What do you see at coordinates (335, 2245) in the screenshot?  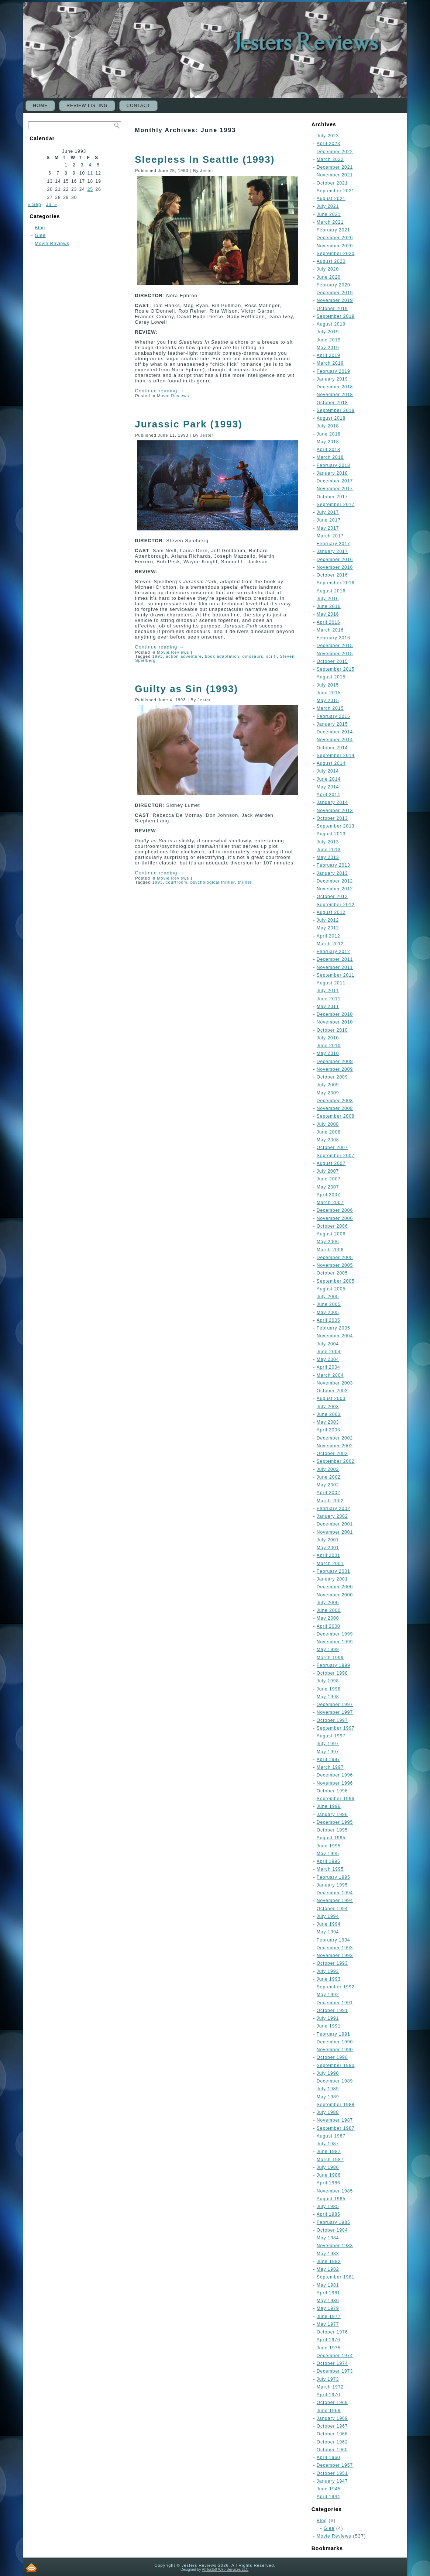 I see `November 1983` at bounding box center [335, 2245].